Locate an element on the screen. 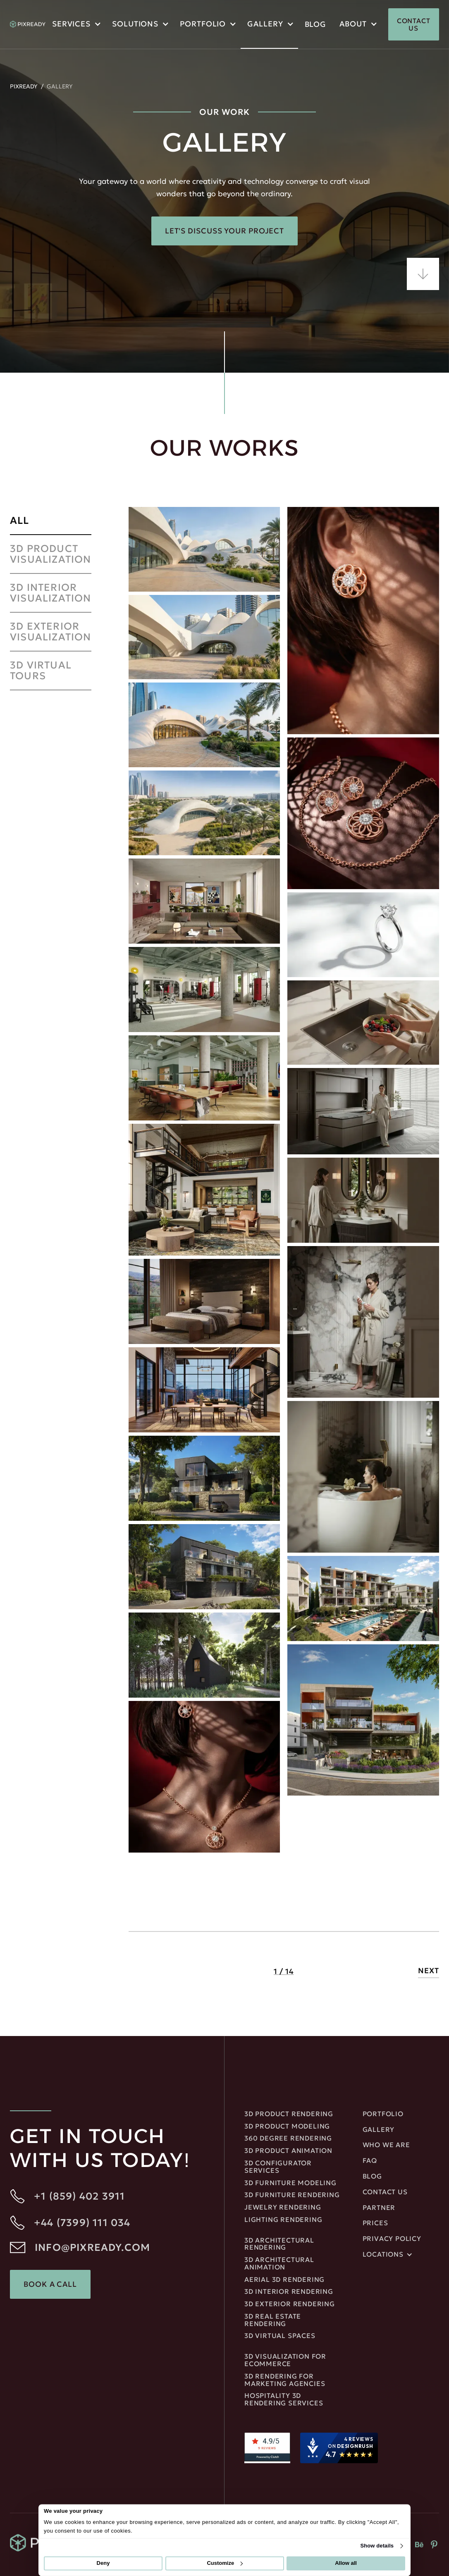 Image resolution: width=449 pixels, height=2576 pixels. PIXREADY is located at coordinates (24, 86).